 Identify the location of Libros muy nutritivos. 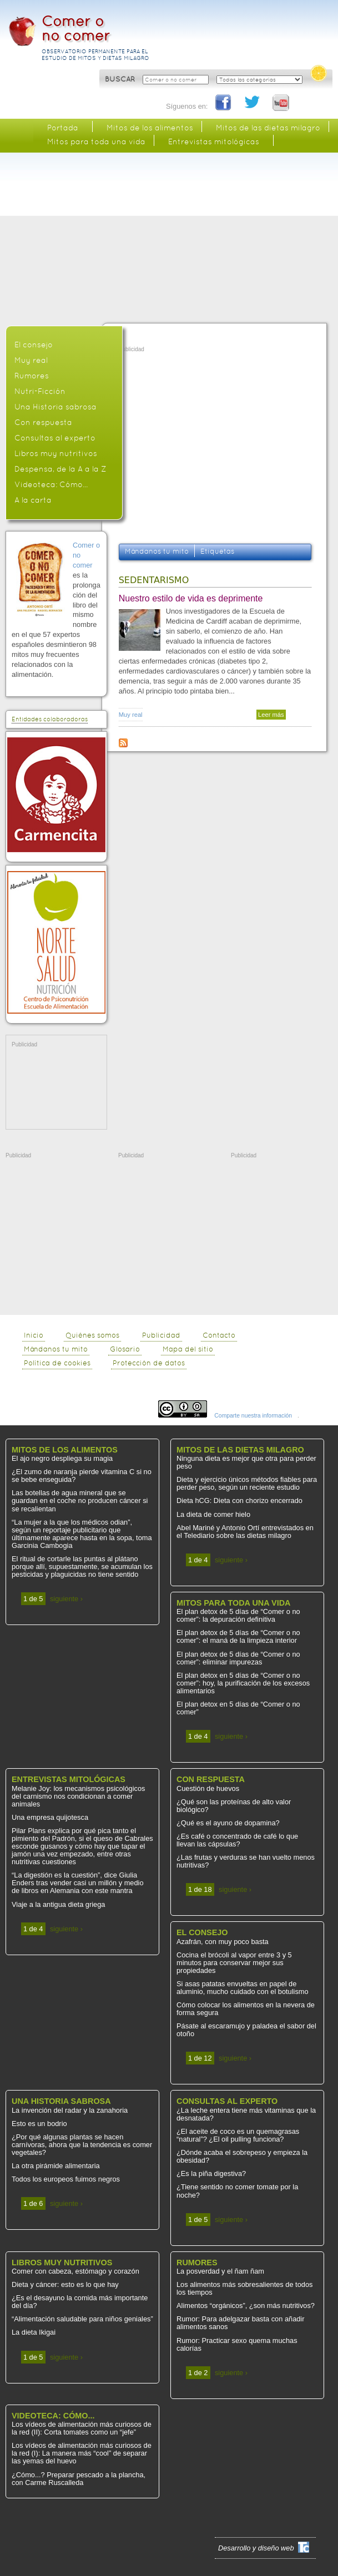
(55, 453).